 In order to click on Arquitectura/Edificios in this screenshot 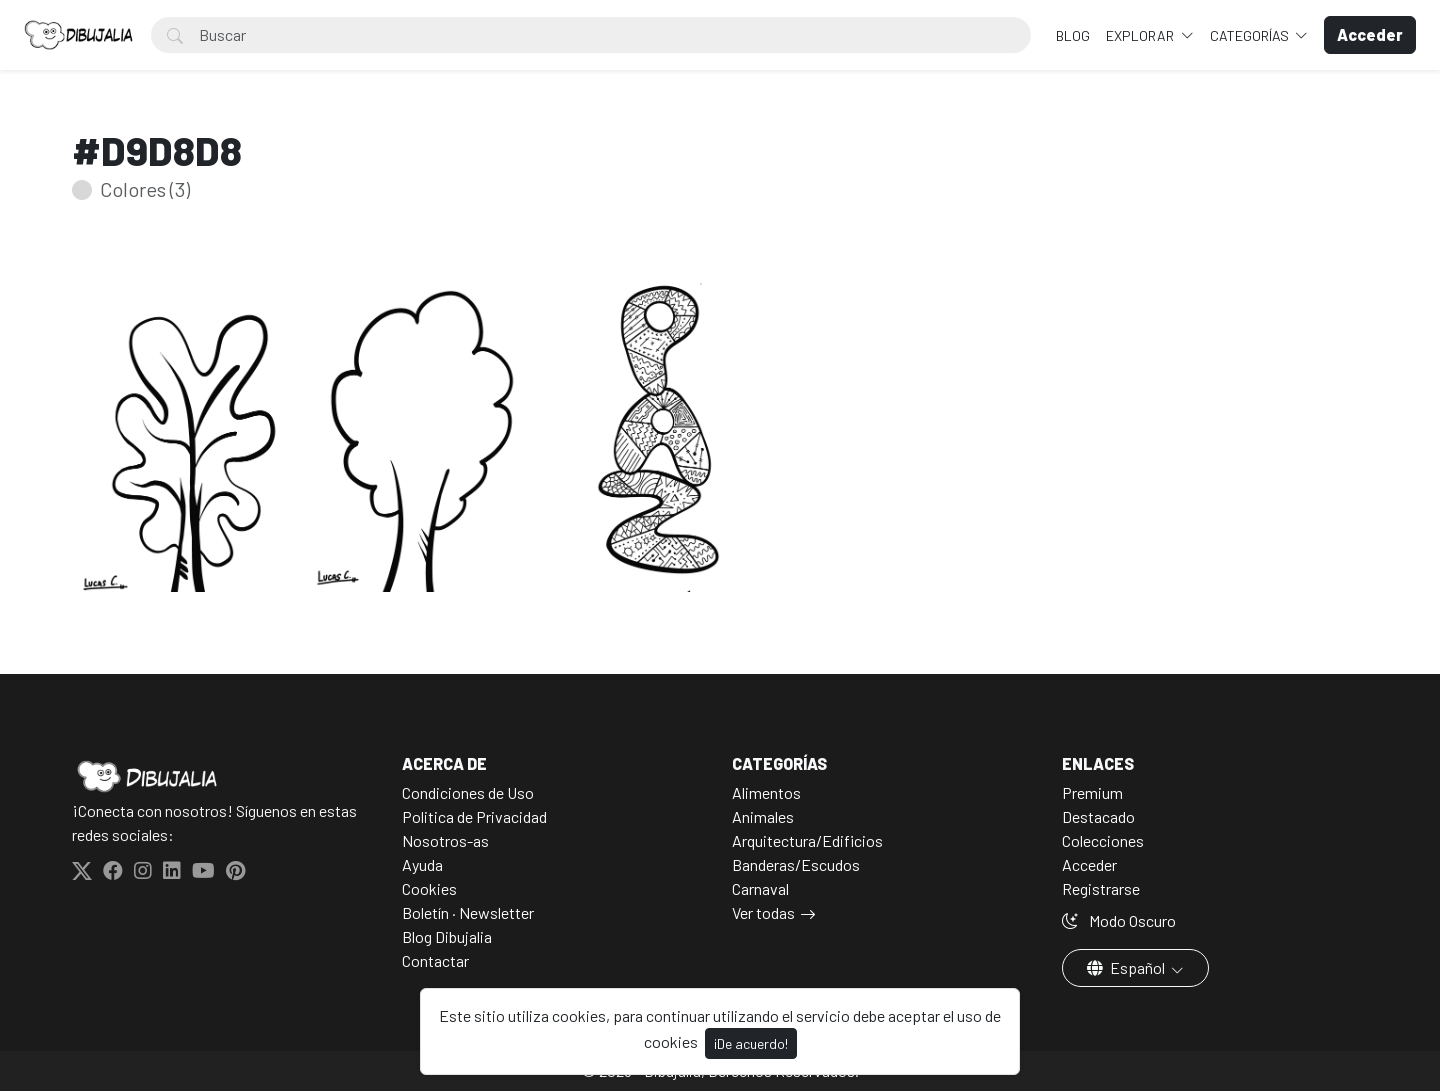, I will do `click(807, 840)`.